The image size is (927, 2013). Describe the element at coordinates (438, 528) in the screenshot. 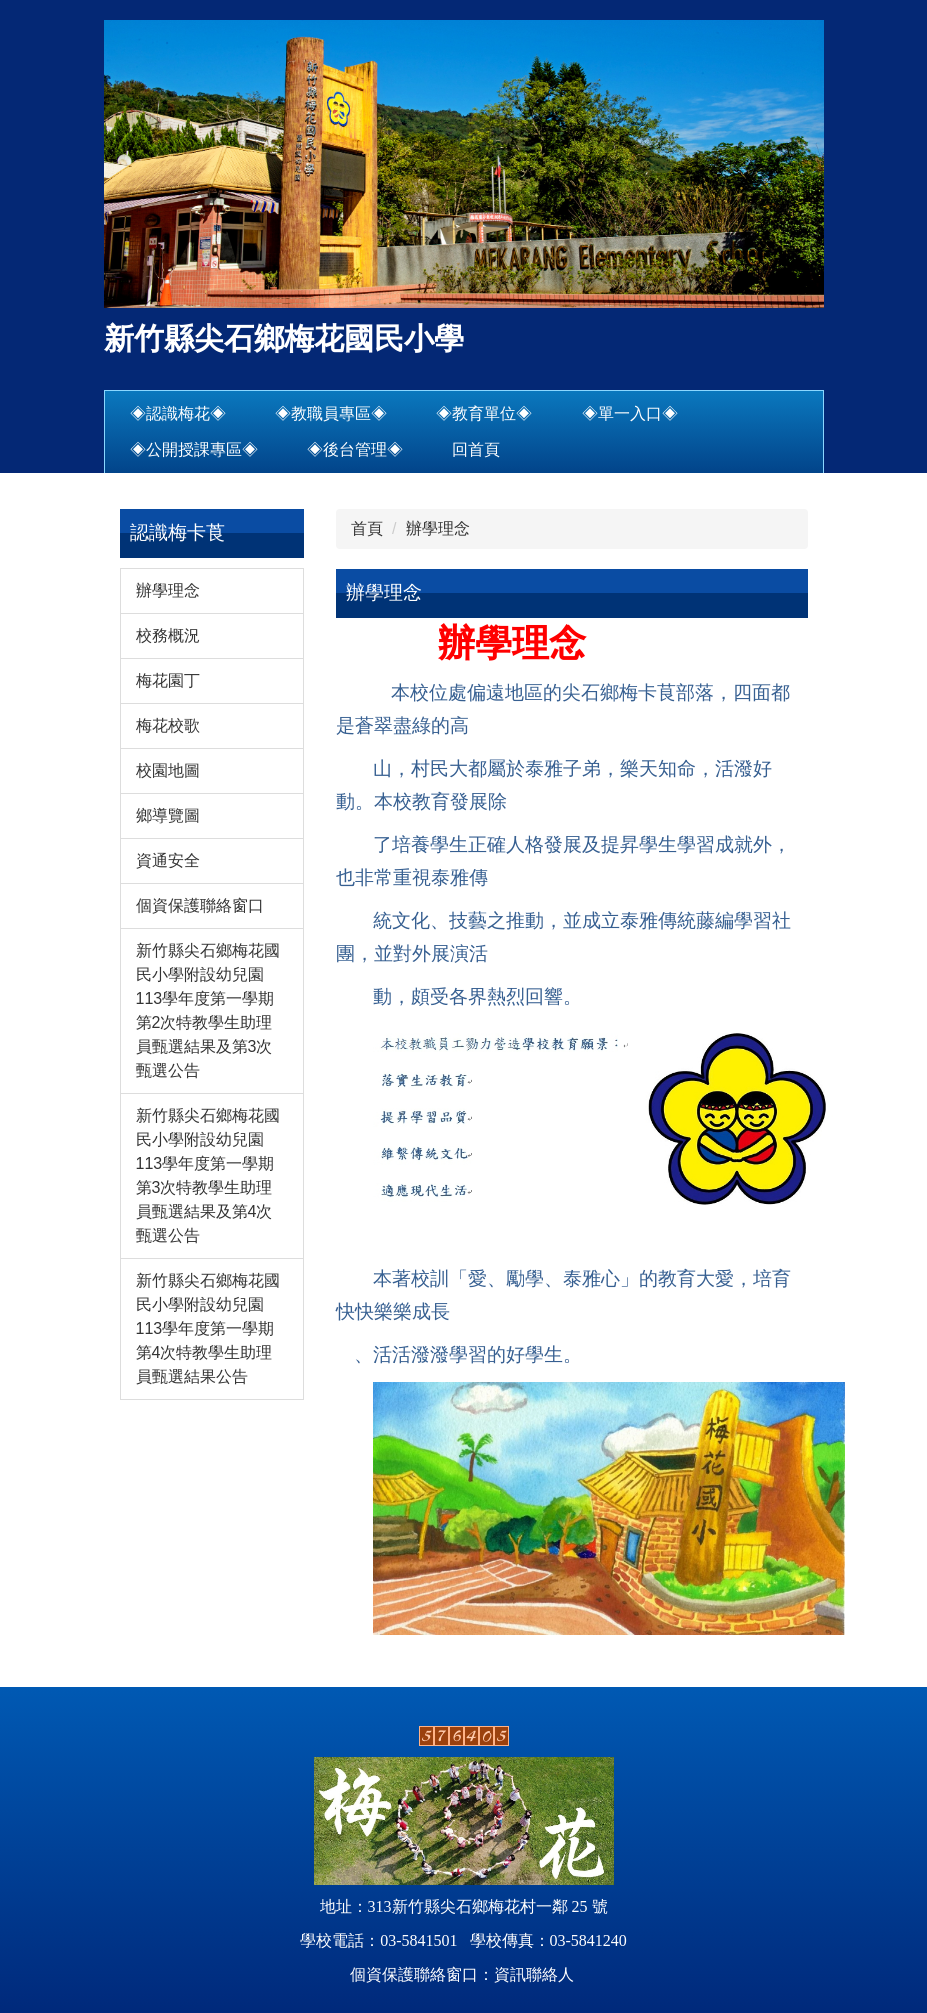

I see `辦學理念` at that location.